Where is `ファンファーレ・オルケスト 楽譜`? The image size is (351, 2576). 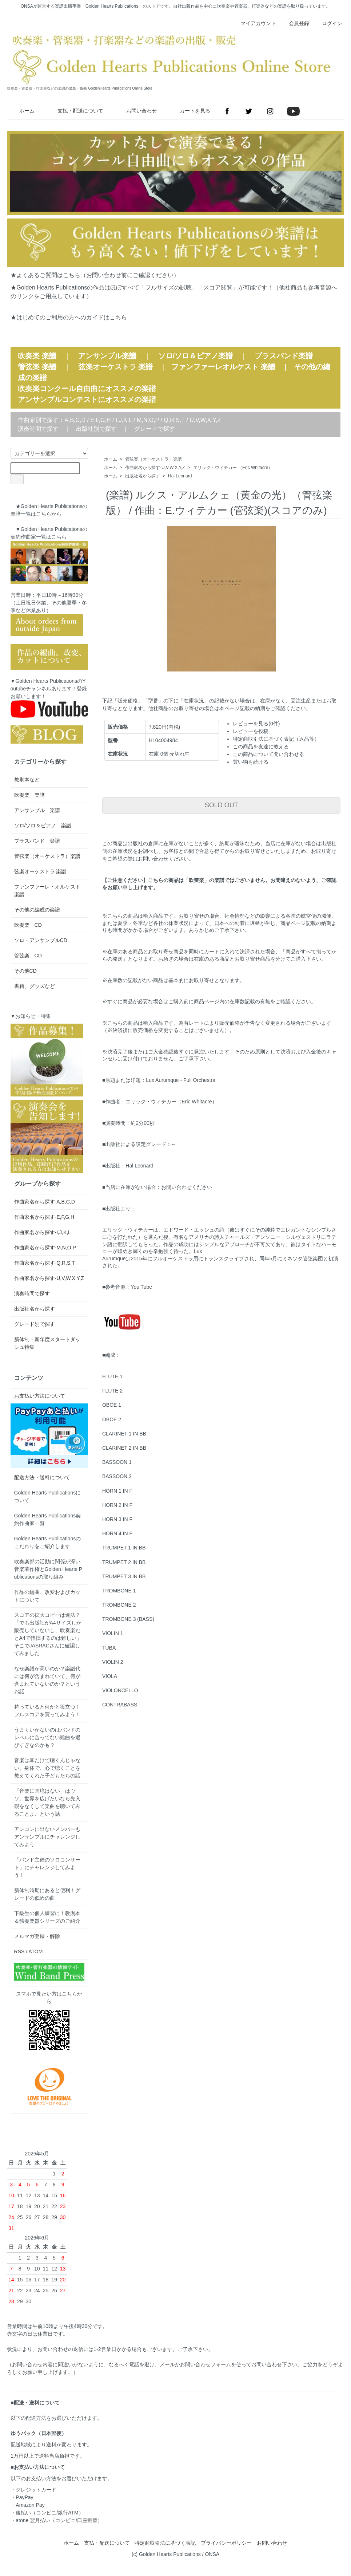 ファンファーレ・オルケスト 楽譜 is located at coordinates (49, 890).